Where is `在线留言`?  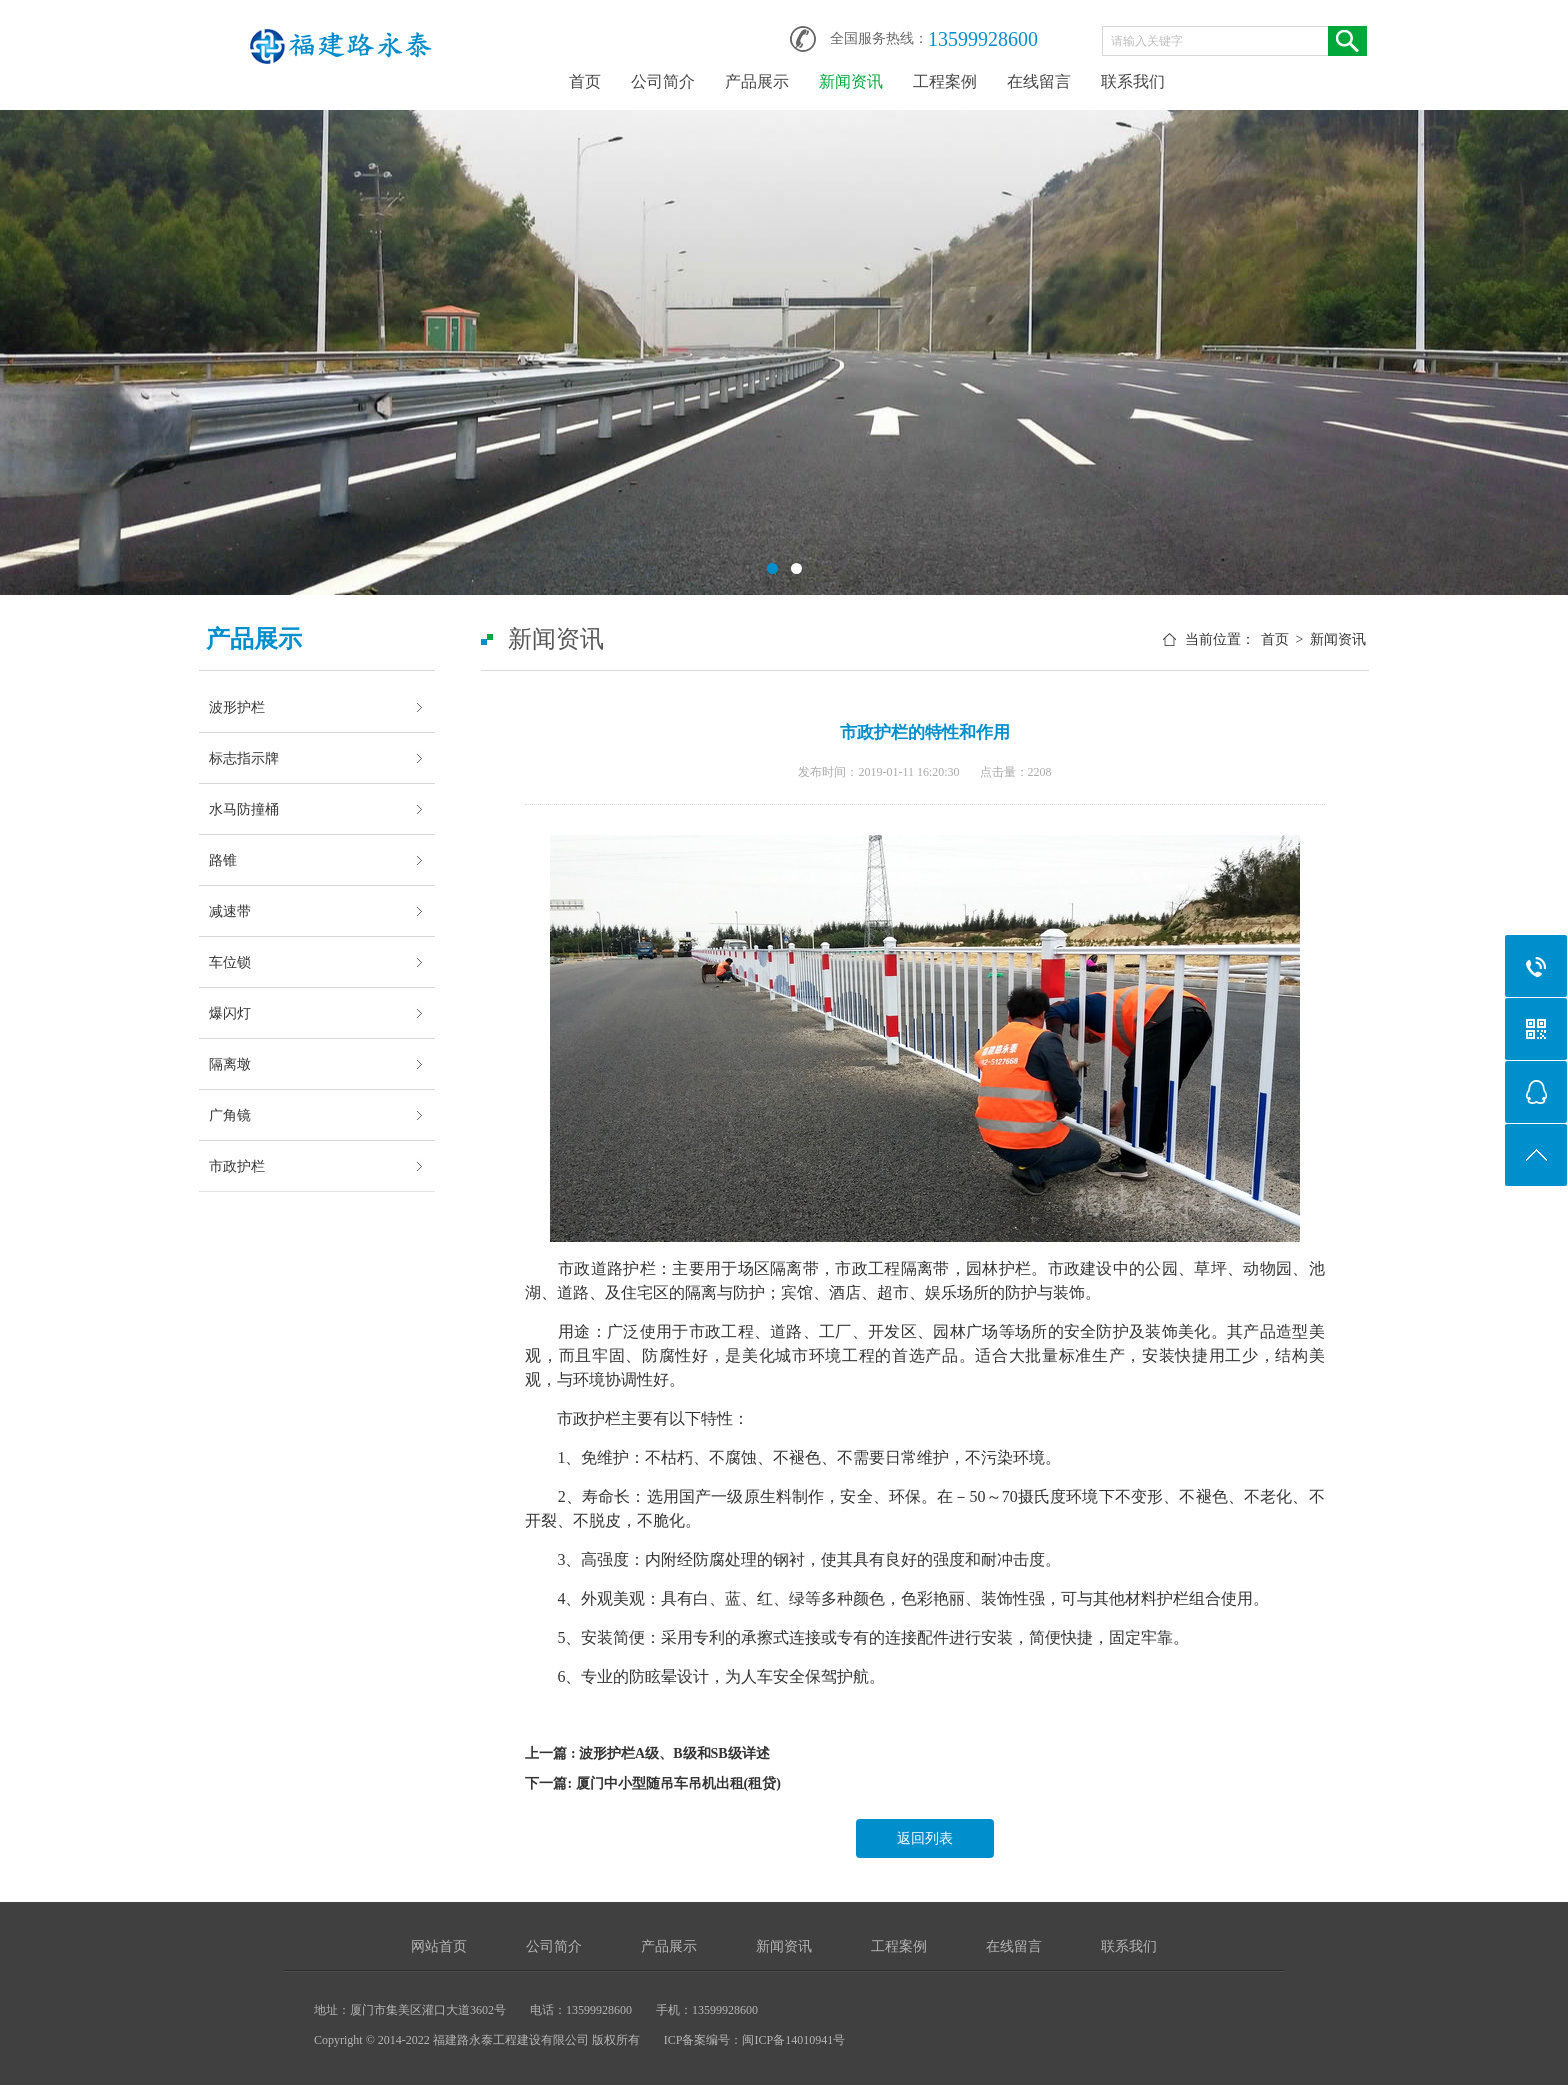 在线留言 is located at coordinates (1039, 81).